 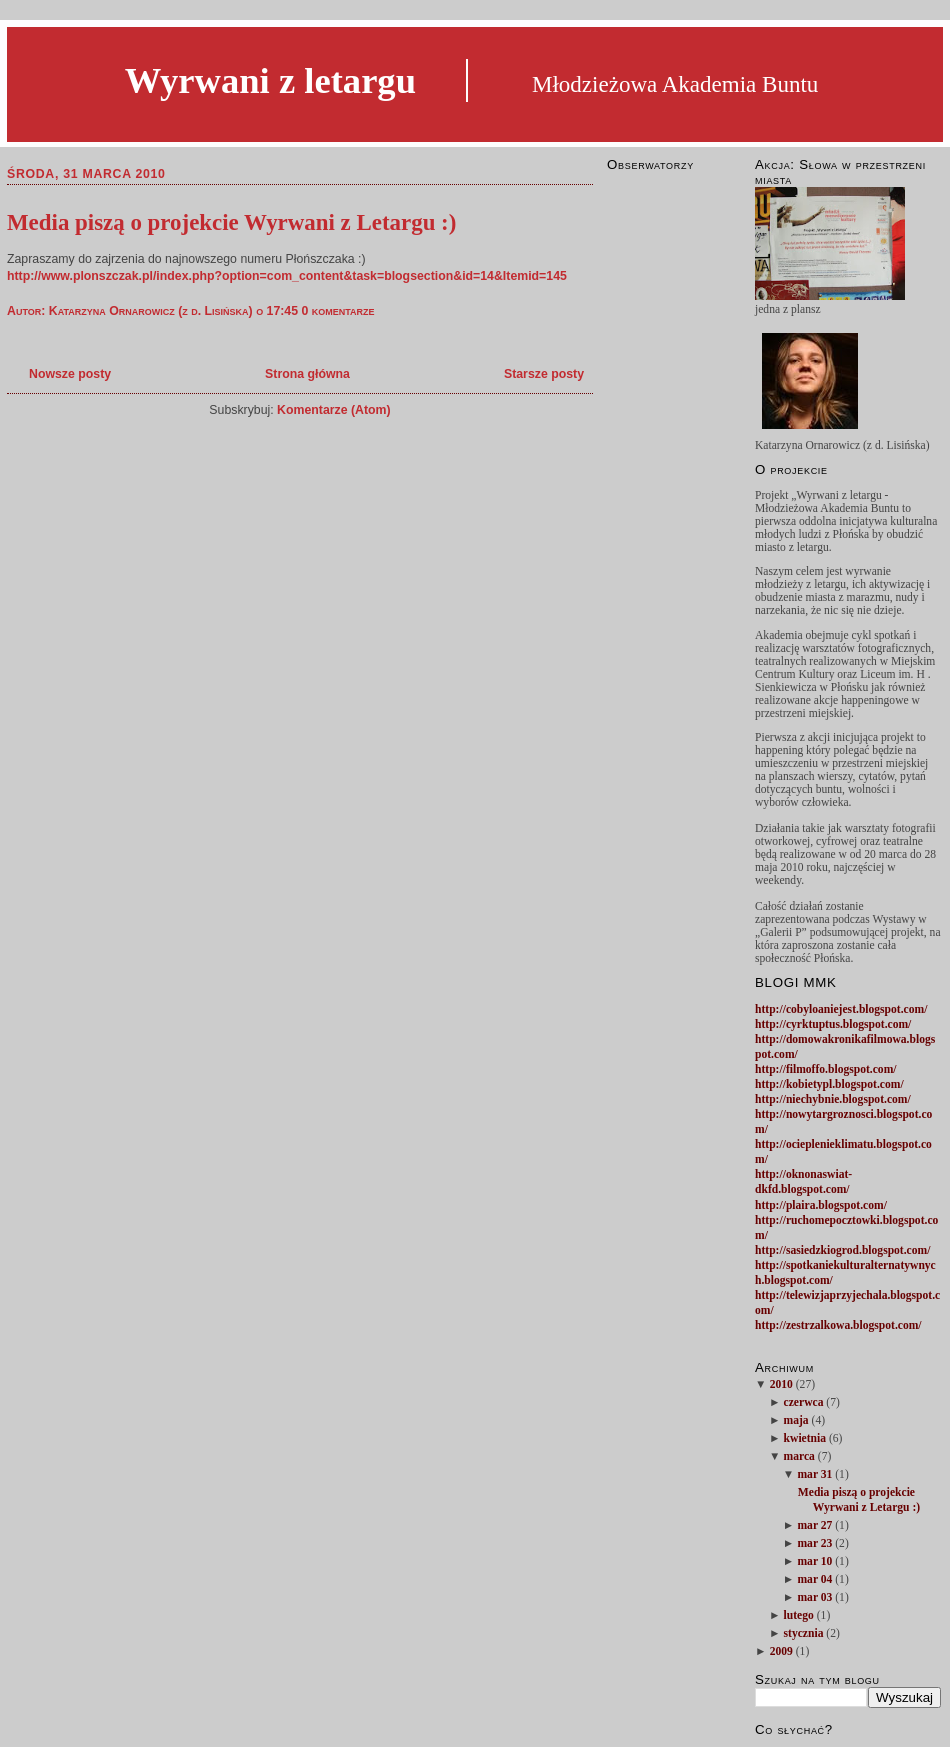 I want to click on mar 31, so click(x=814, y=1474).